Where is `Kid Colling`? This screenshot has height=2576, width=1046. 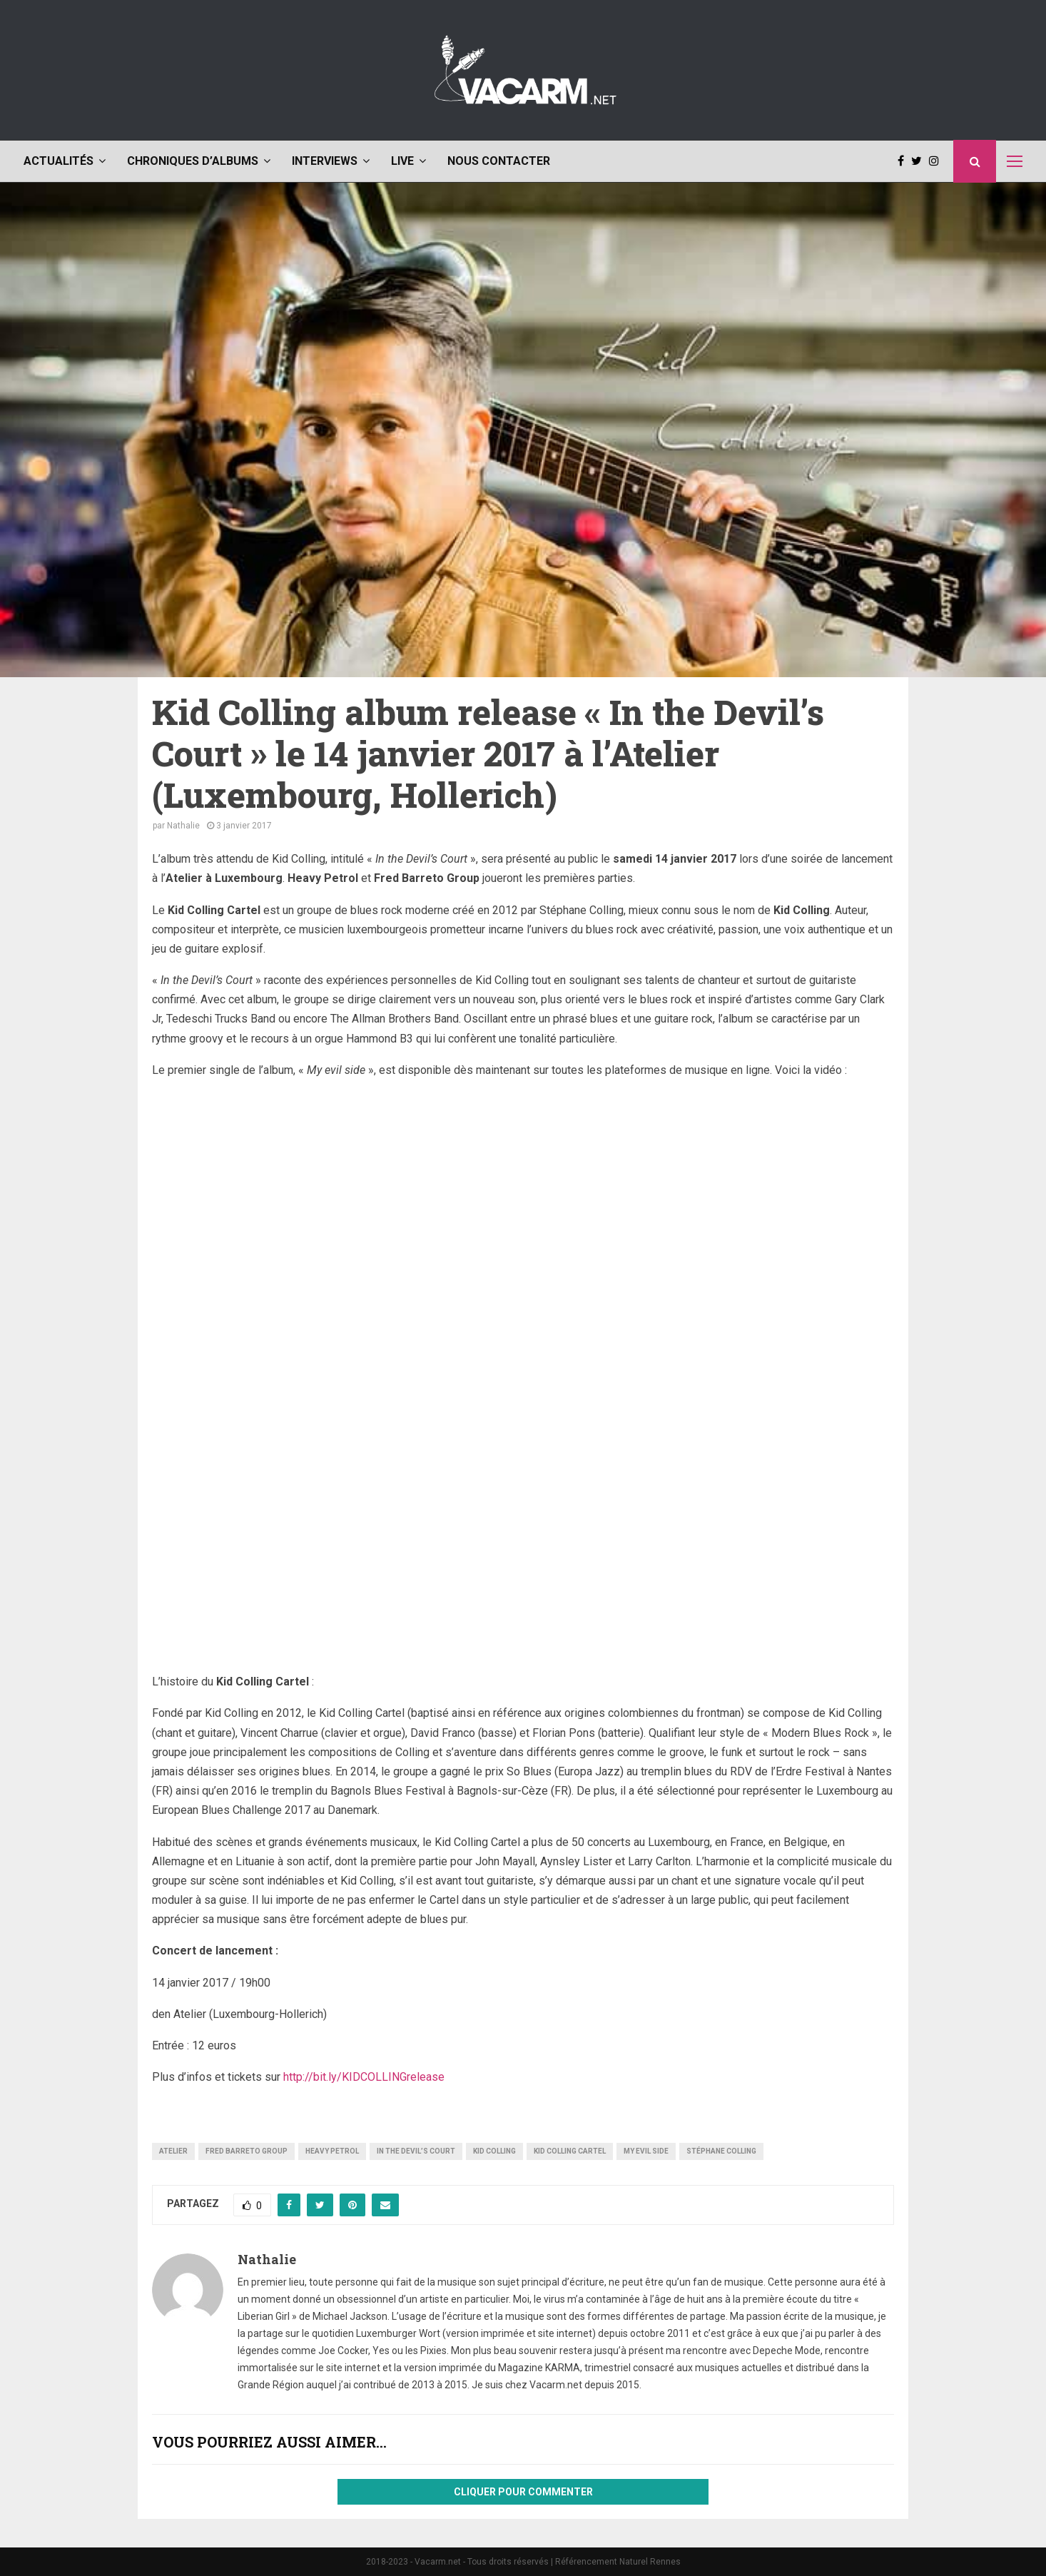 Kid Colling is located at coordinates (494, 2151).